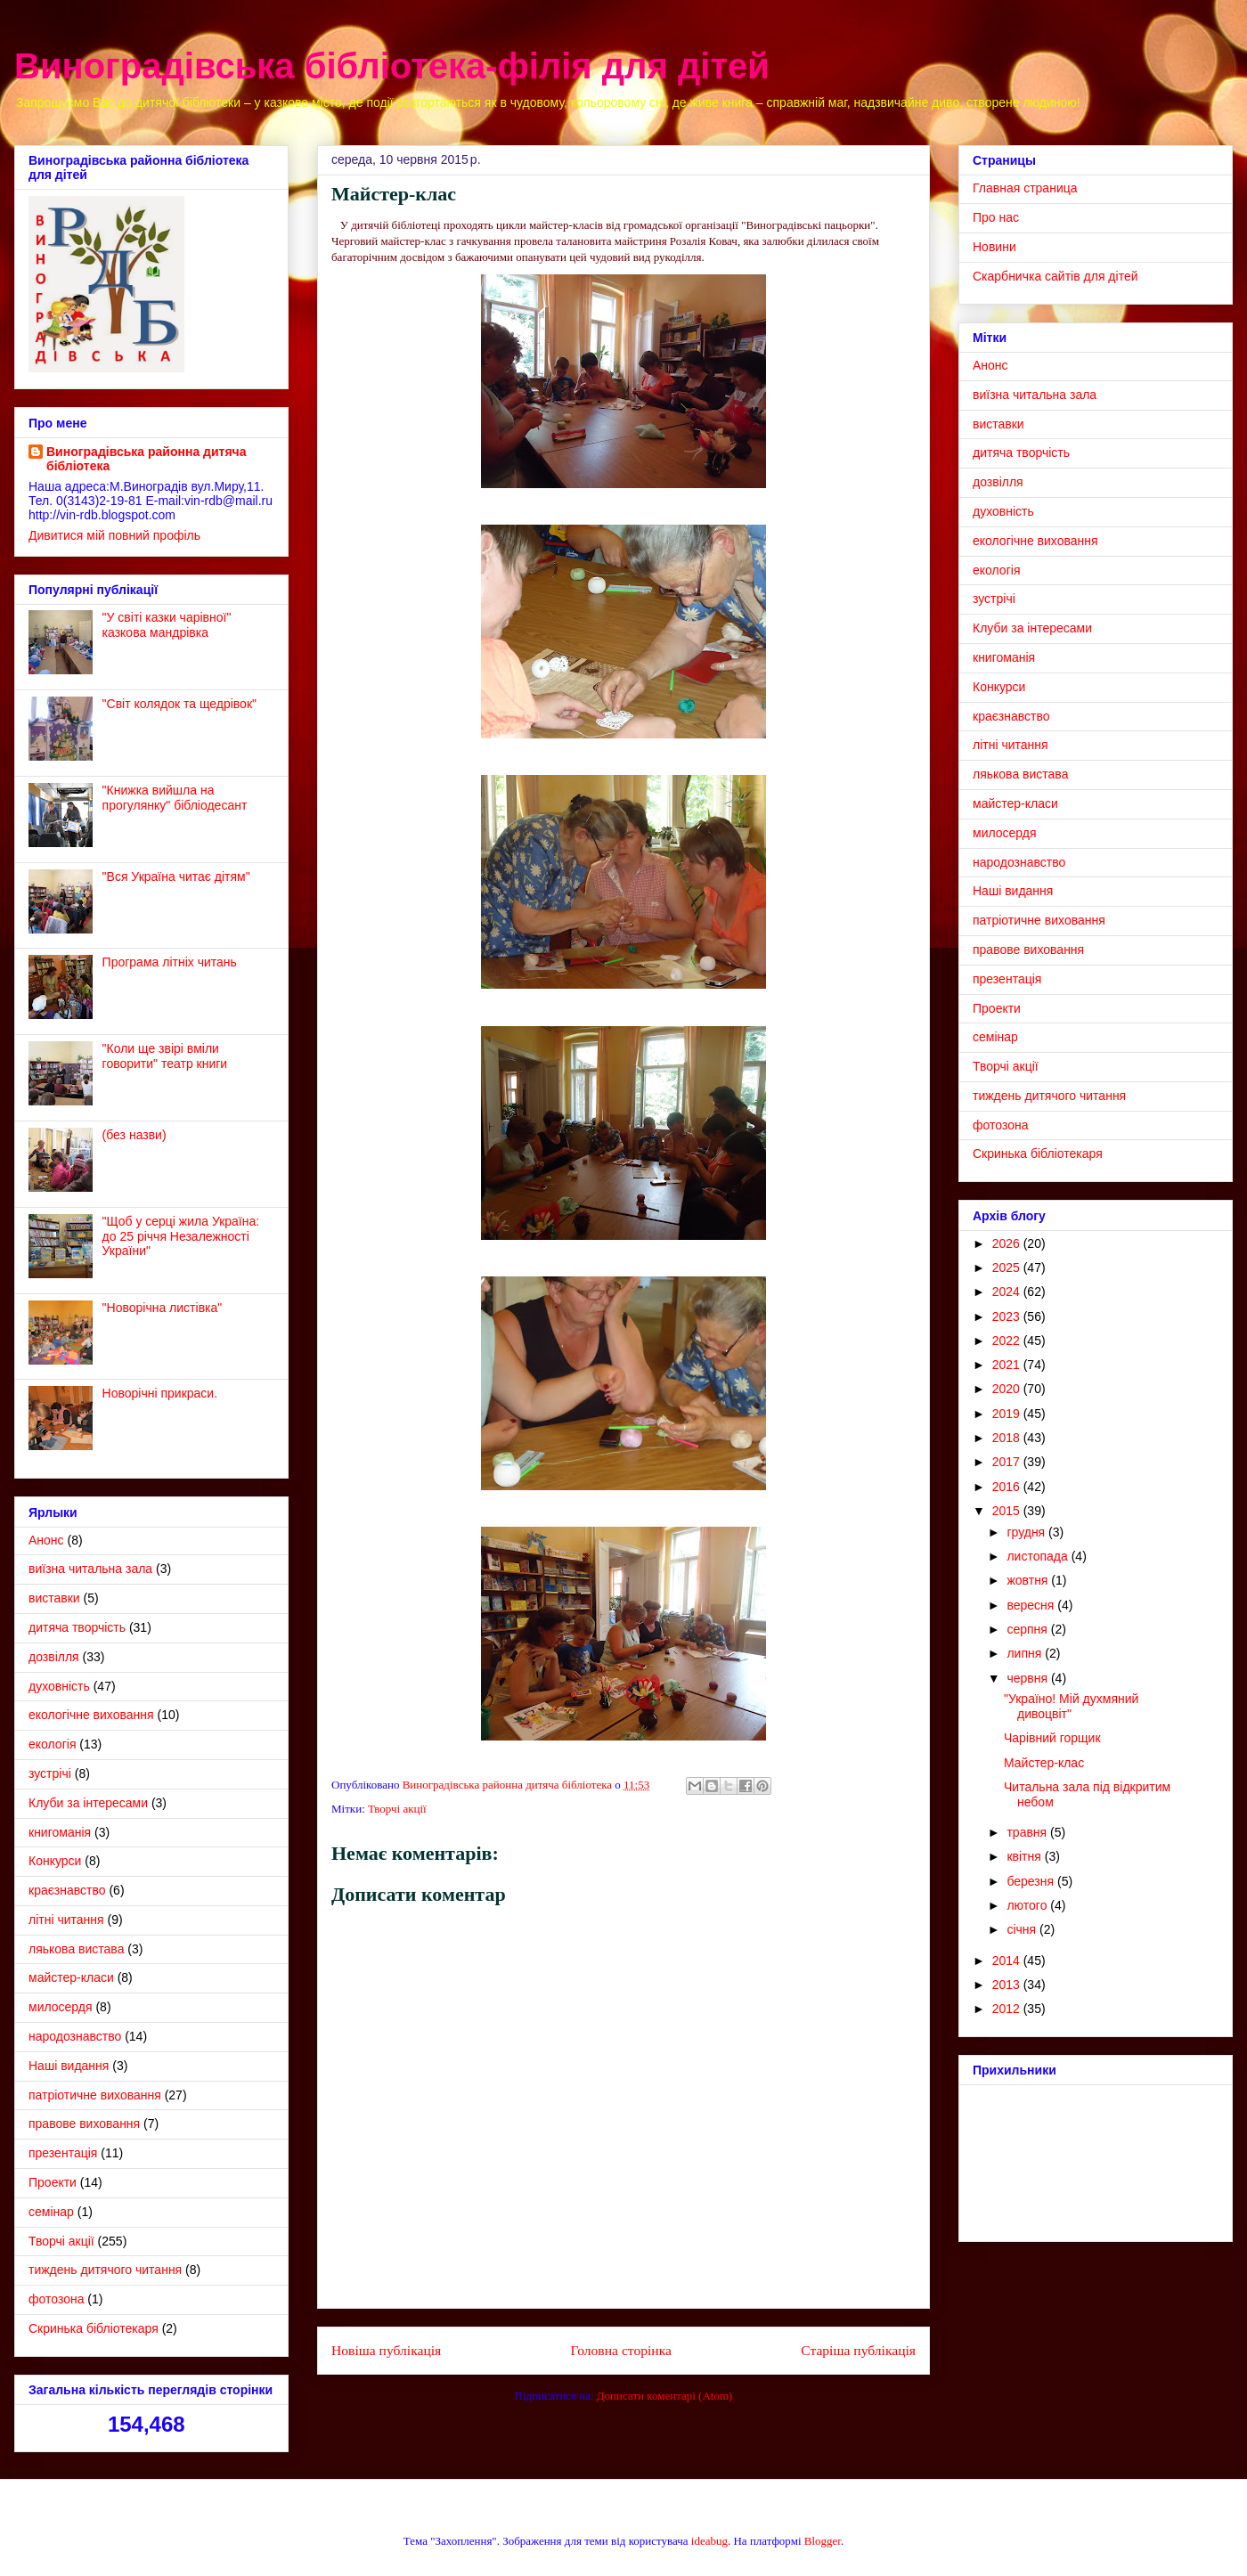 This screenshot has width=1247, height=2576. I want to click on грудня, so click(1027, 1532).